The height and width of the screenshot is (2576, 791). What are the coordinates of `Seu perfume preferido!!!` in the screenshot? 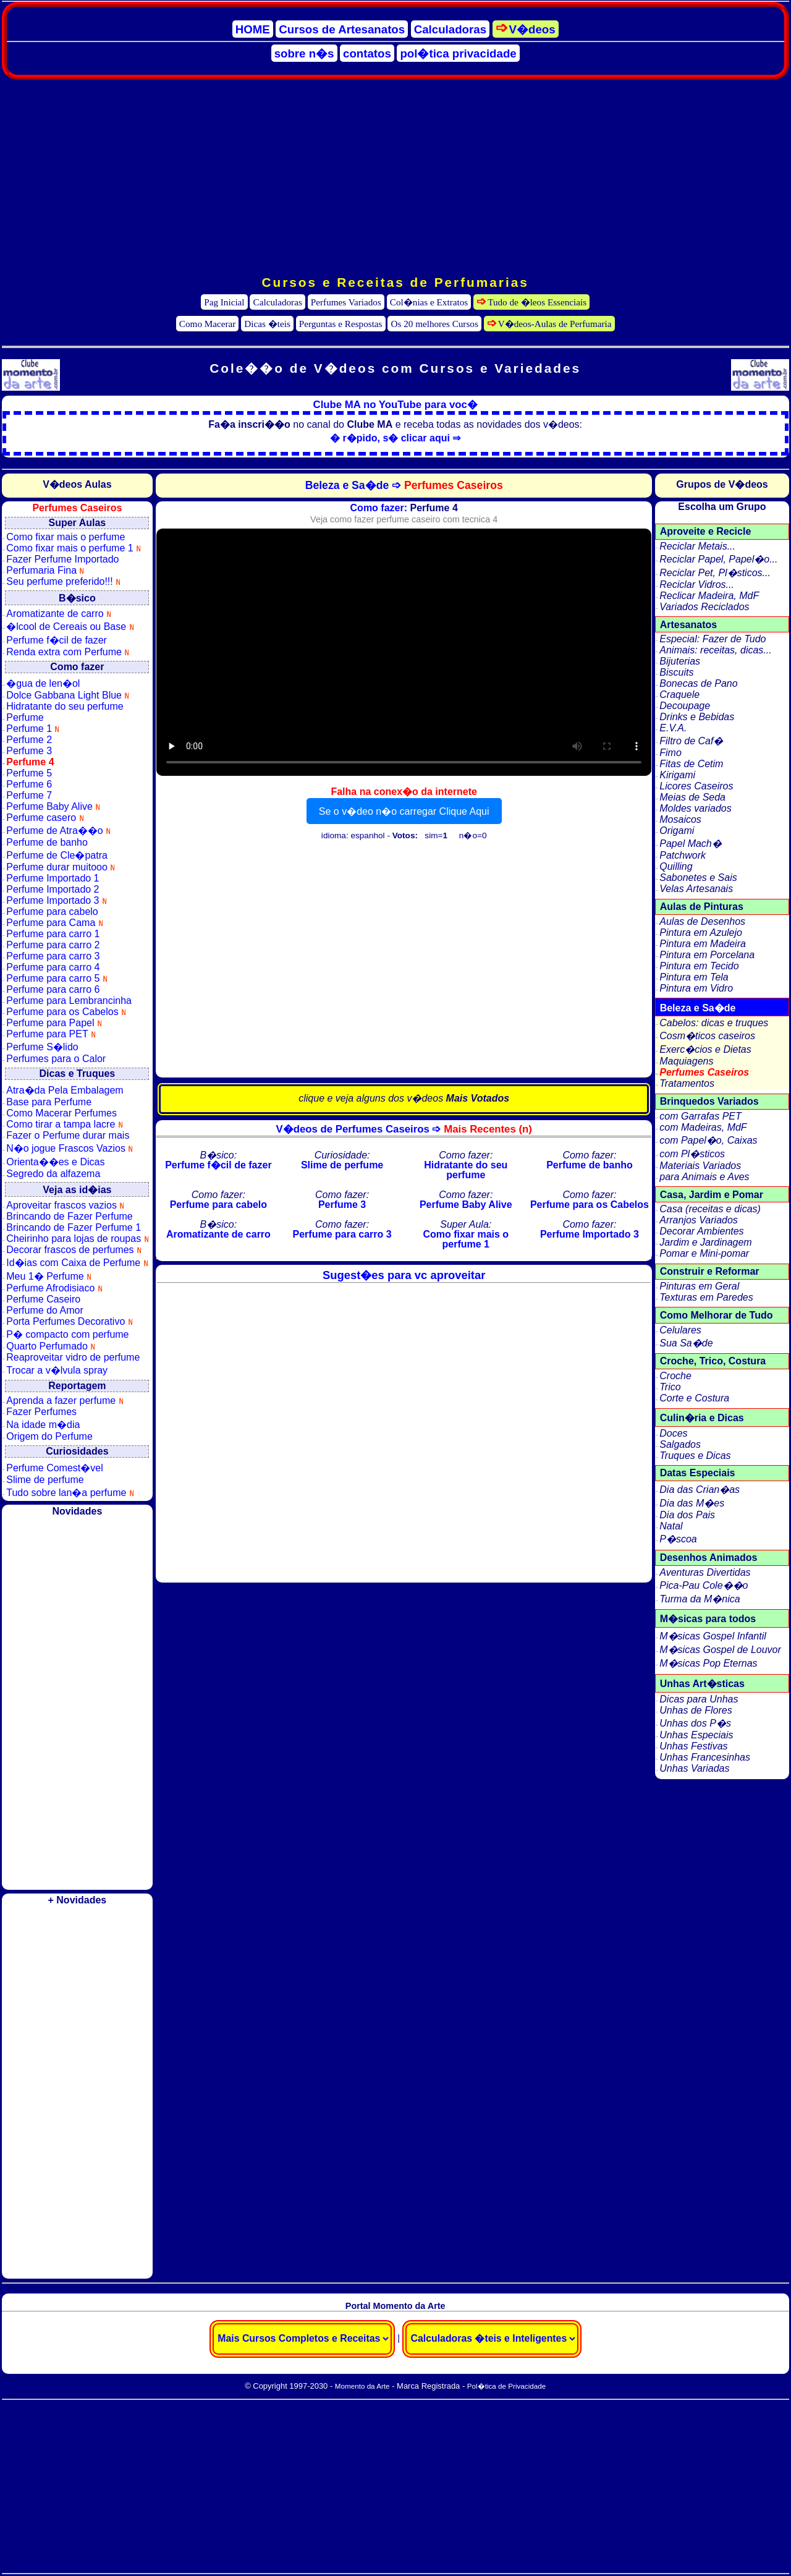 It's located at (63, 581).